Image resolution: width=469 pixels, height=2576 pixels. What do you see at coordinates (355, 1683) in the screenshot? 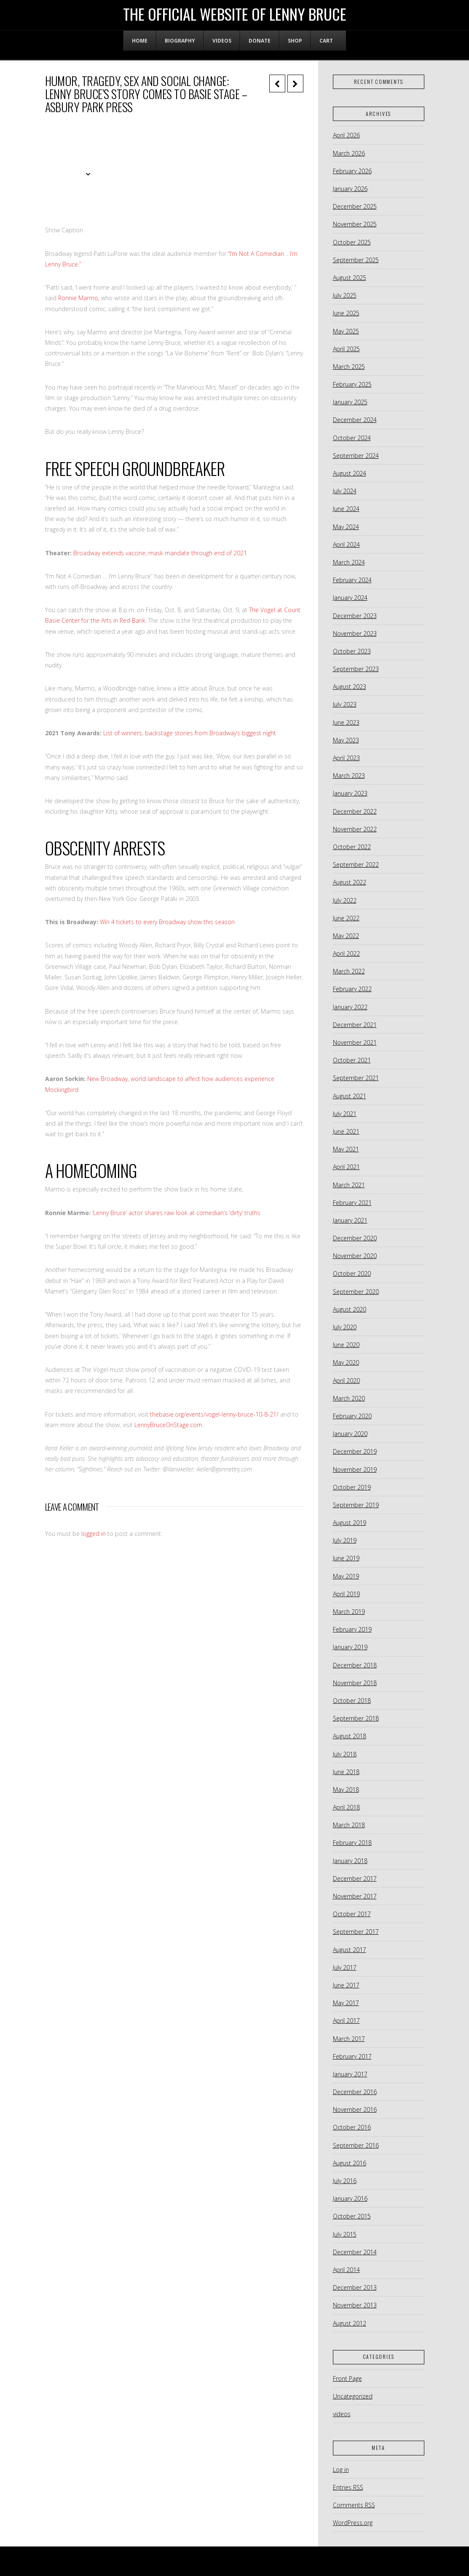
I see `November 2018` at bounding box center [355, 1683].